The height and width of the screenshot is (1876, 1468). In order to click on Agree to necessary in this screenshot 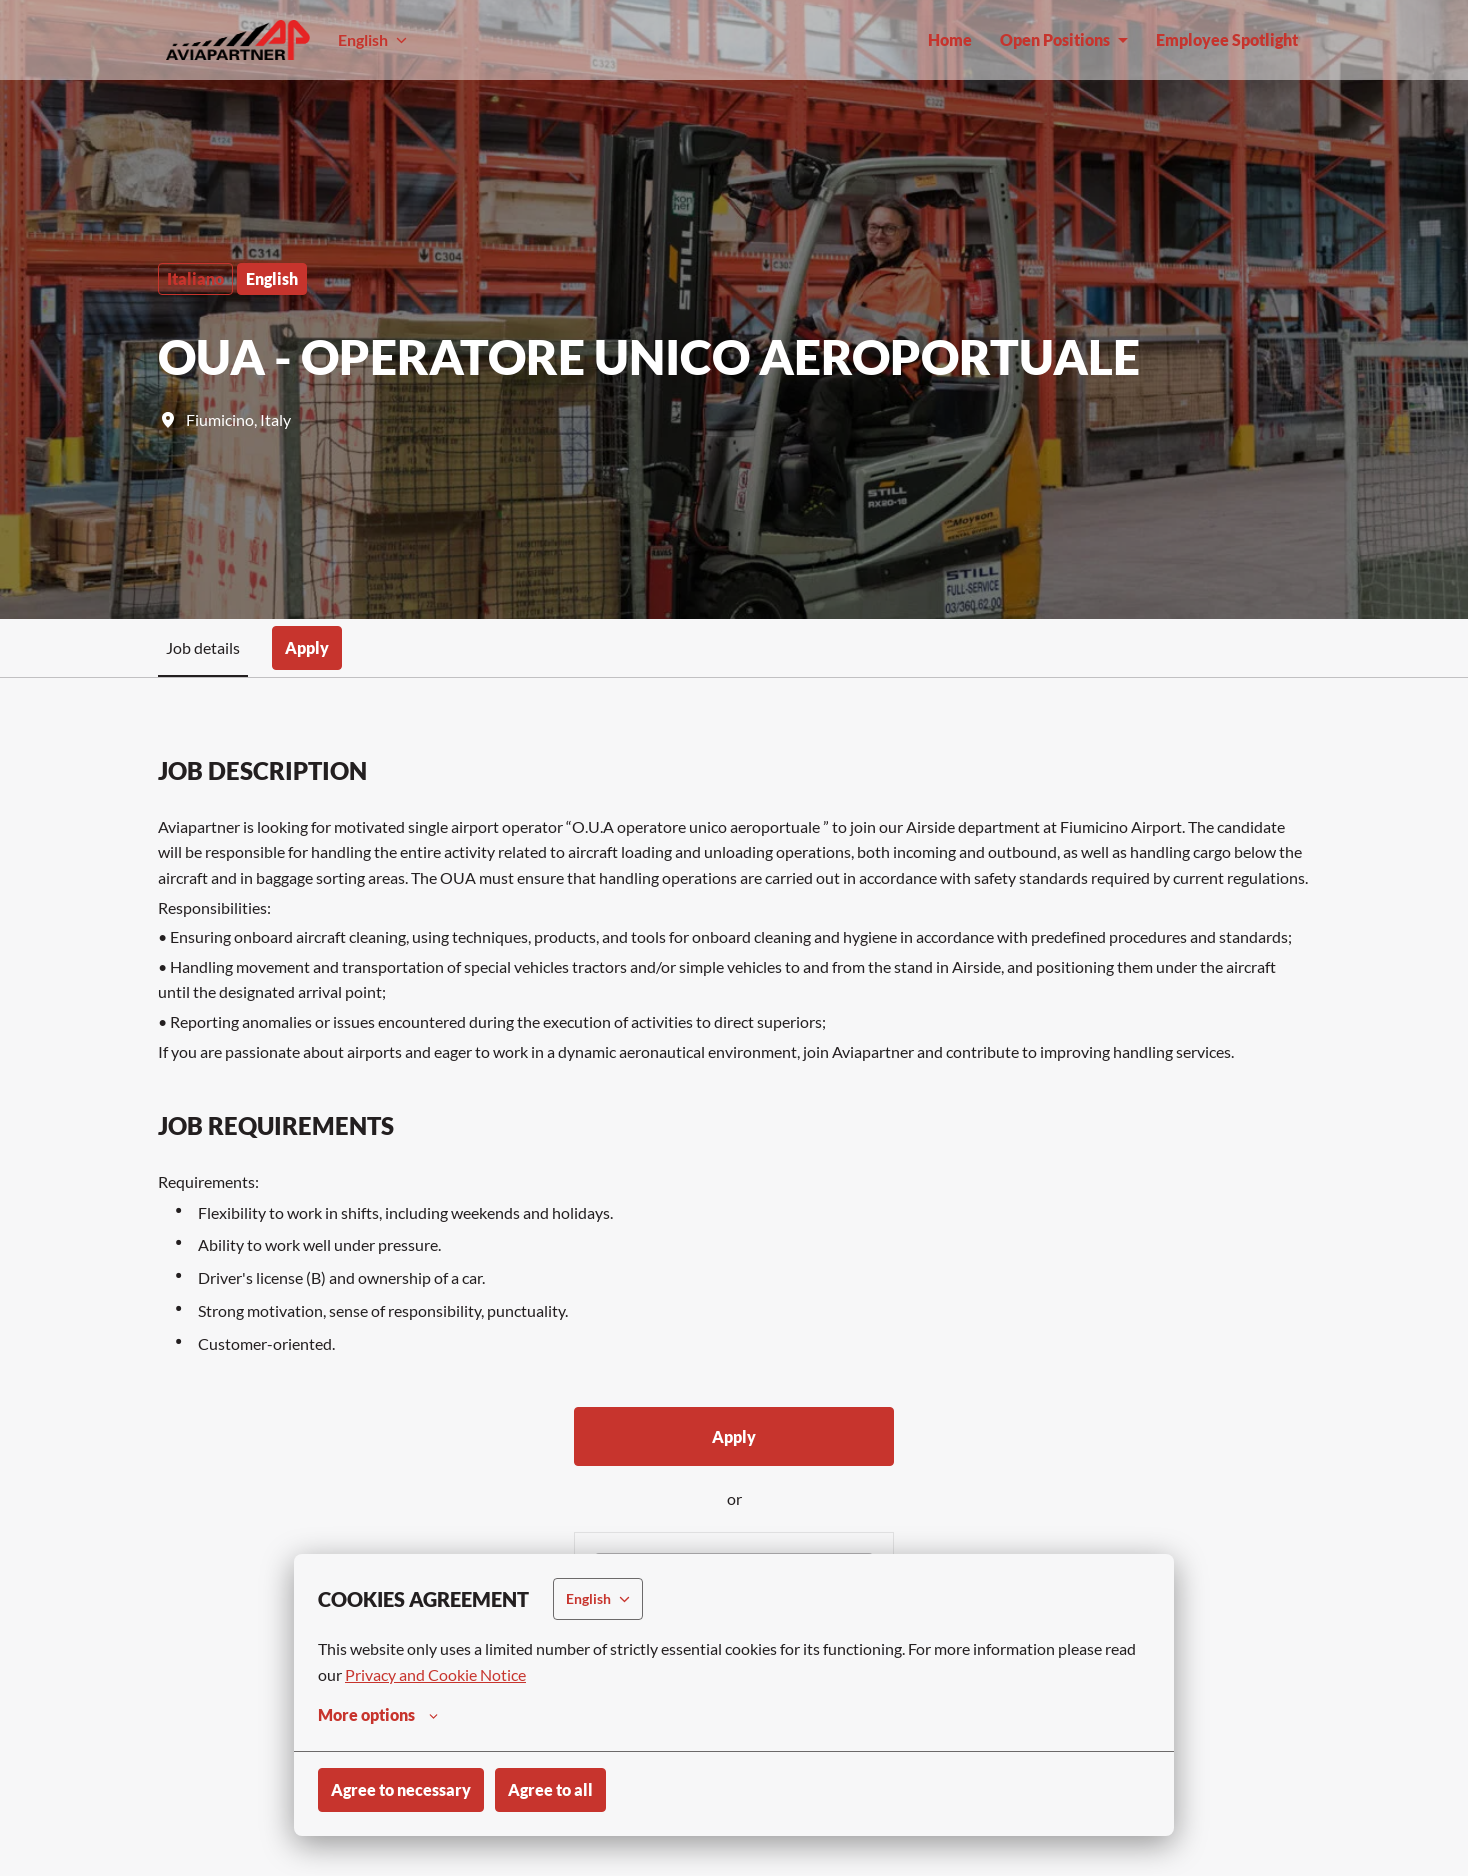, I will do `click(401, 1789)`.